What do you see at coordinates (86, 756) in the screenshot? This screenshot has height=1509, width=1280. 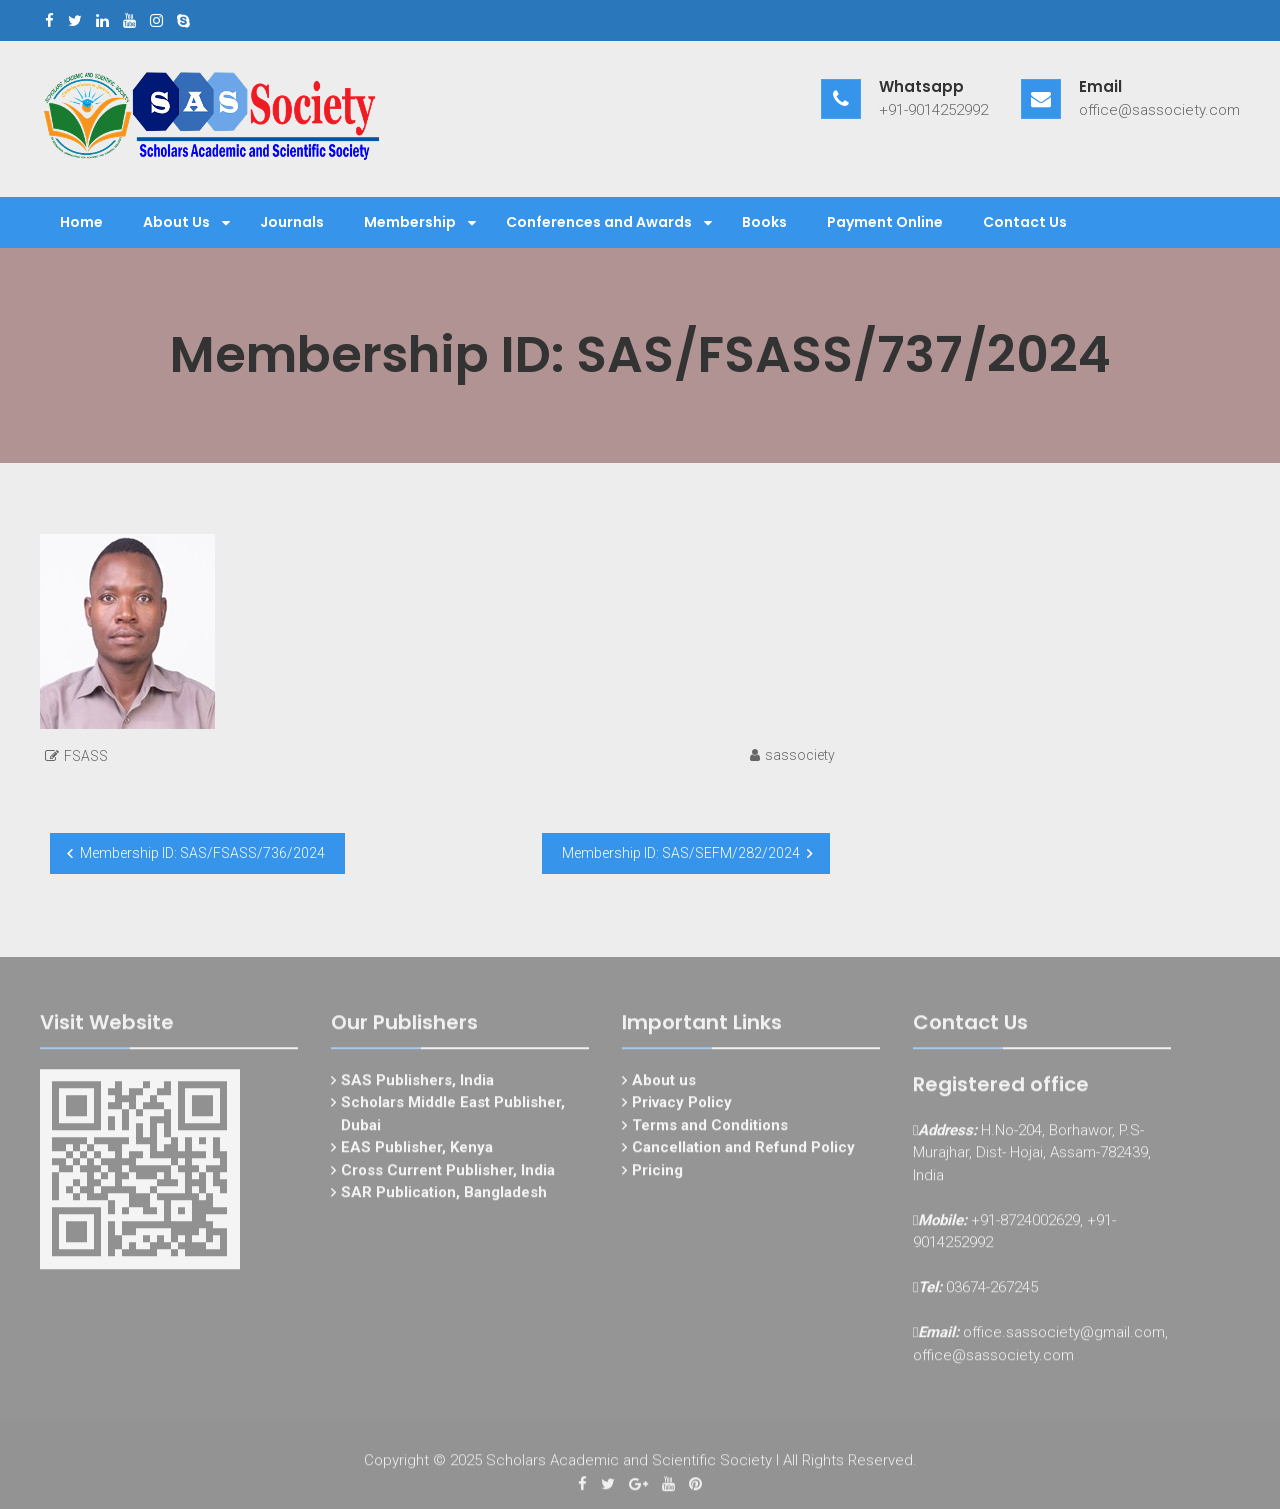 I see `FSASS` at bounding box center [86, 756].